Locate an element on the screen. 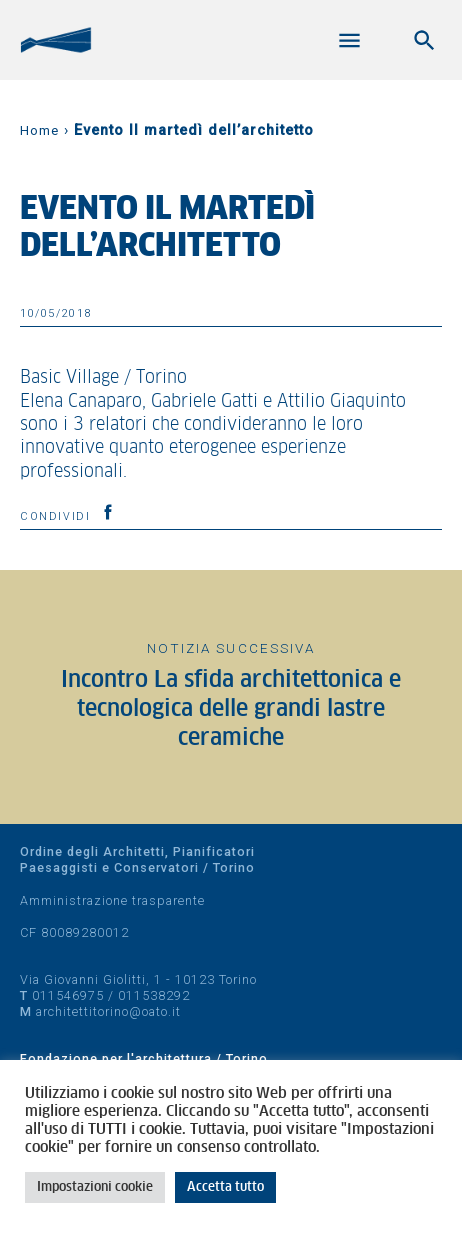 Image resolution: width=462 pixels, height=1233 pixels. 011546975 is located at coordinates (68, 995).